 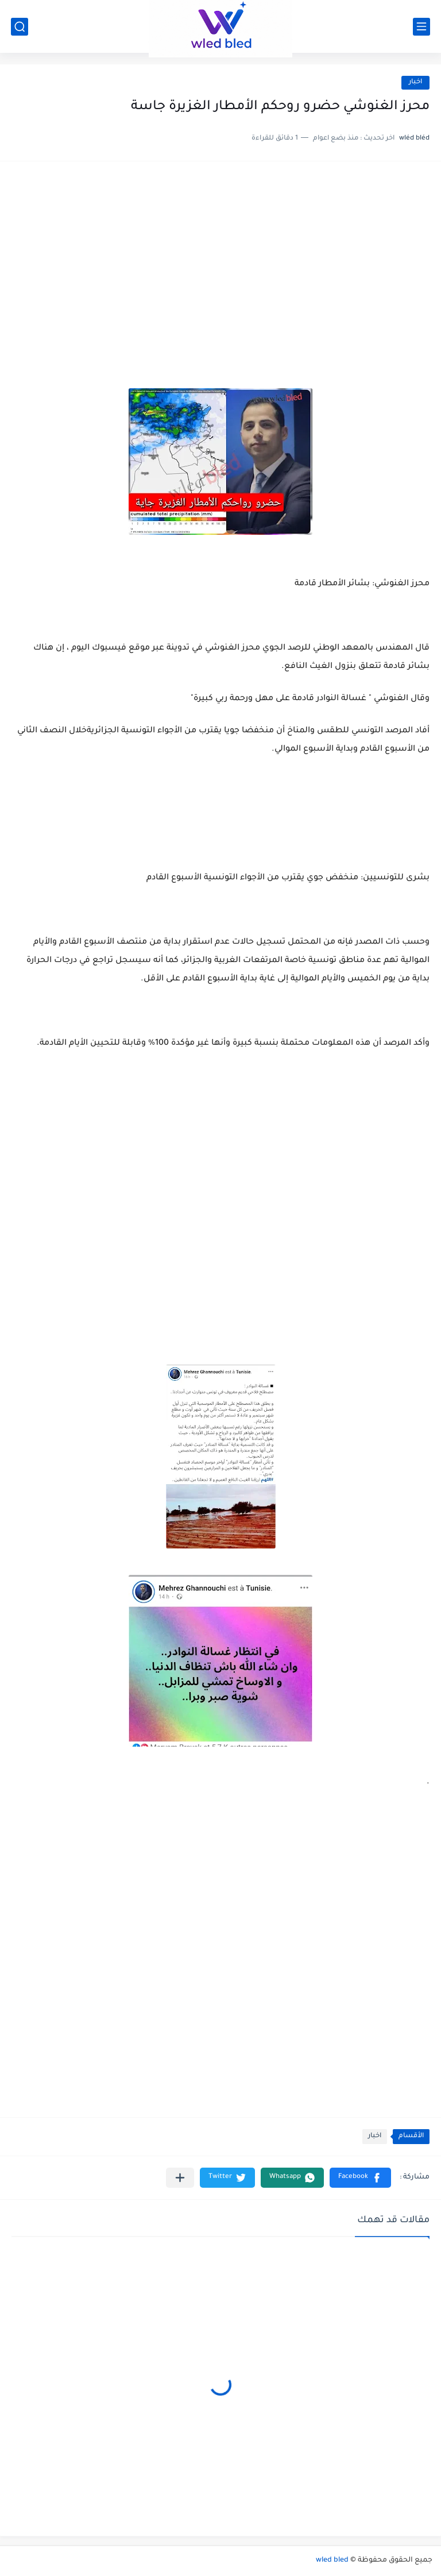 What do you see at coordinates (332, 2560) in the screenshot?
I see `wled bled` at bounding box center [332, 2560].